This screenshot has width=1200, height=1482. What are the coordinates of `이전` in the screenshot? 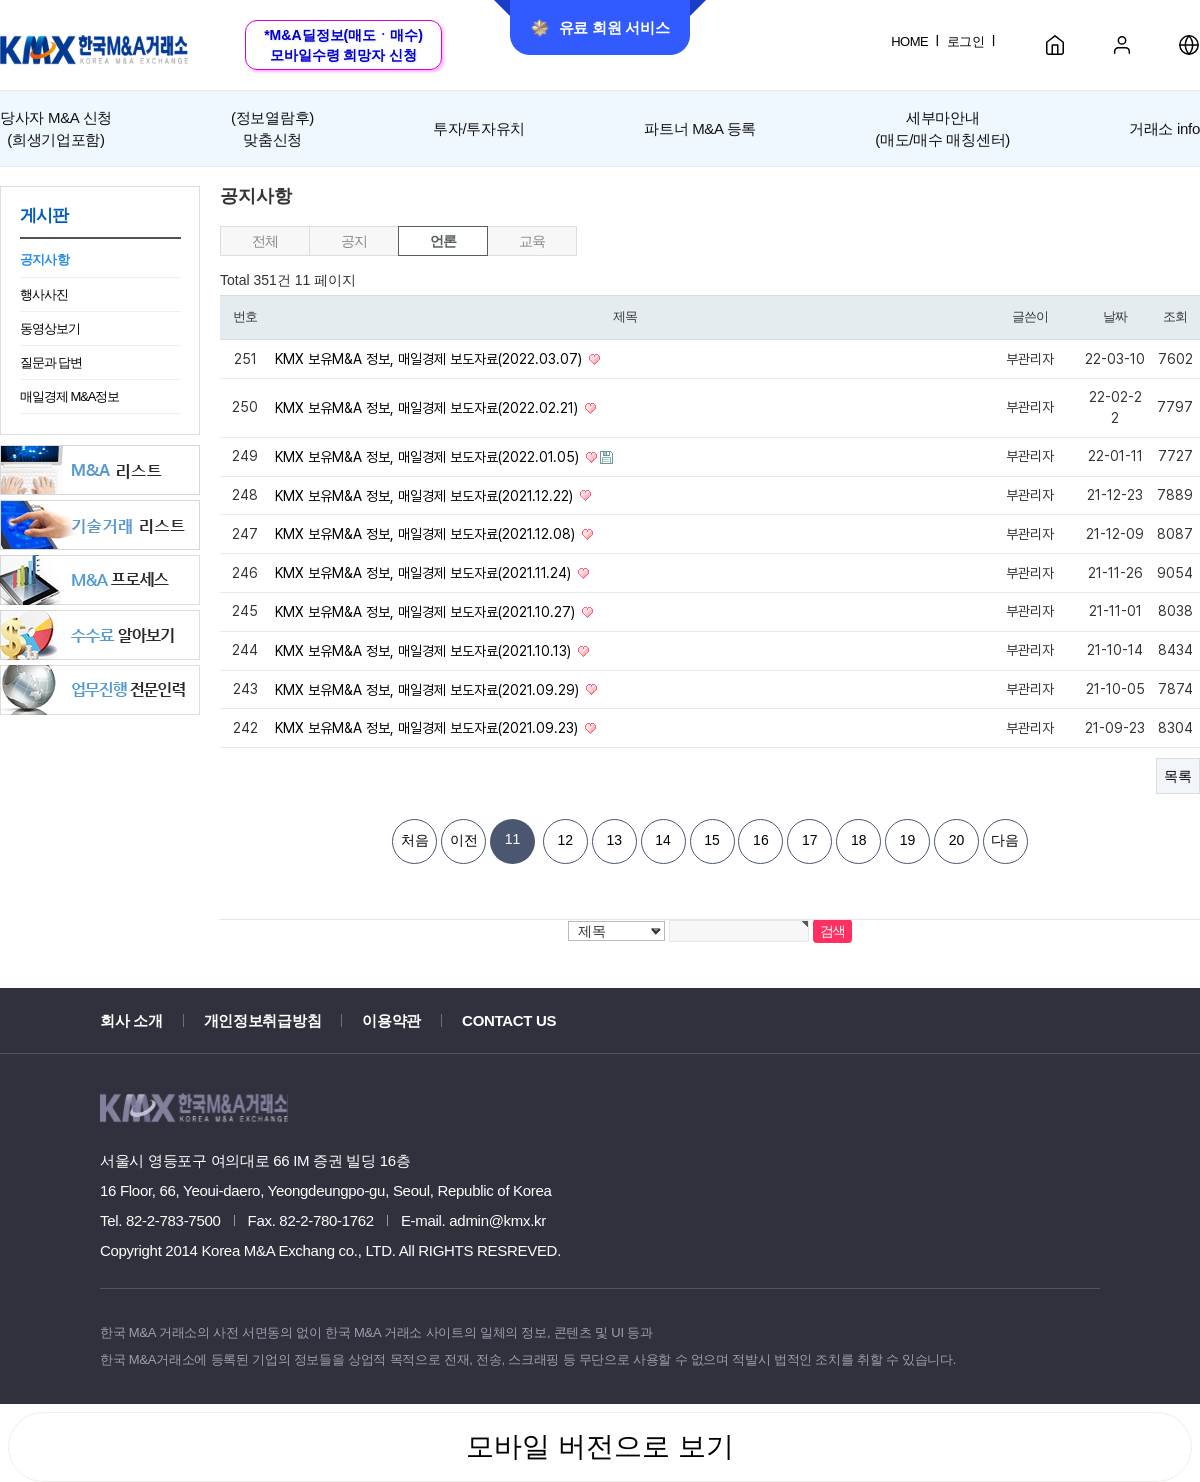 It's located at (464, 840).